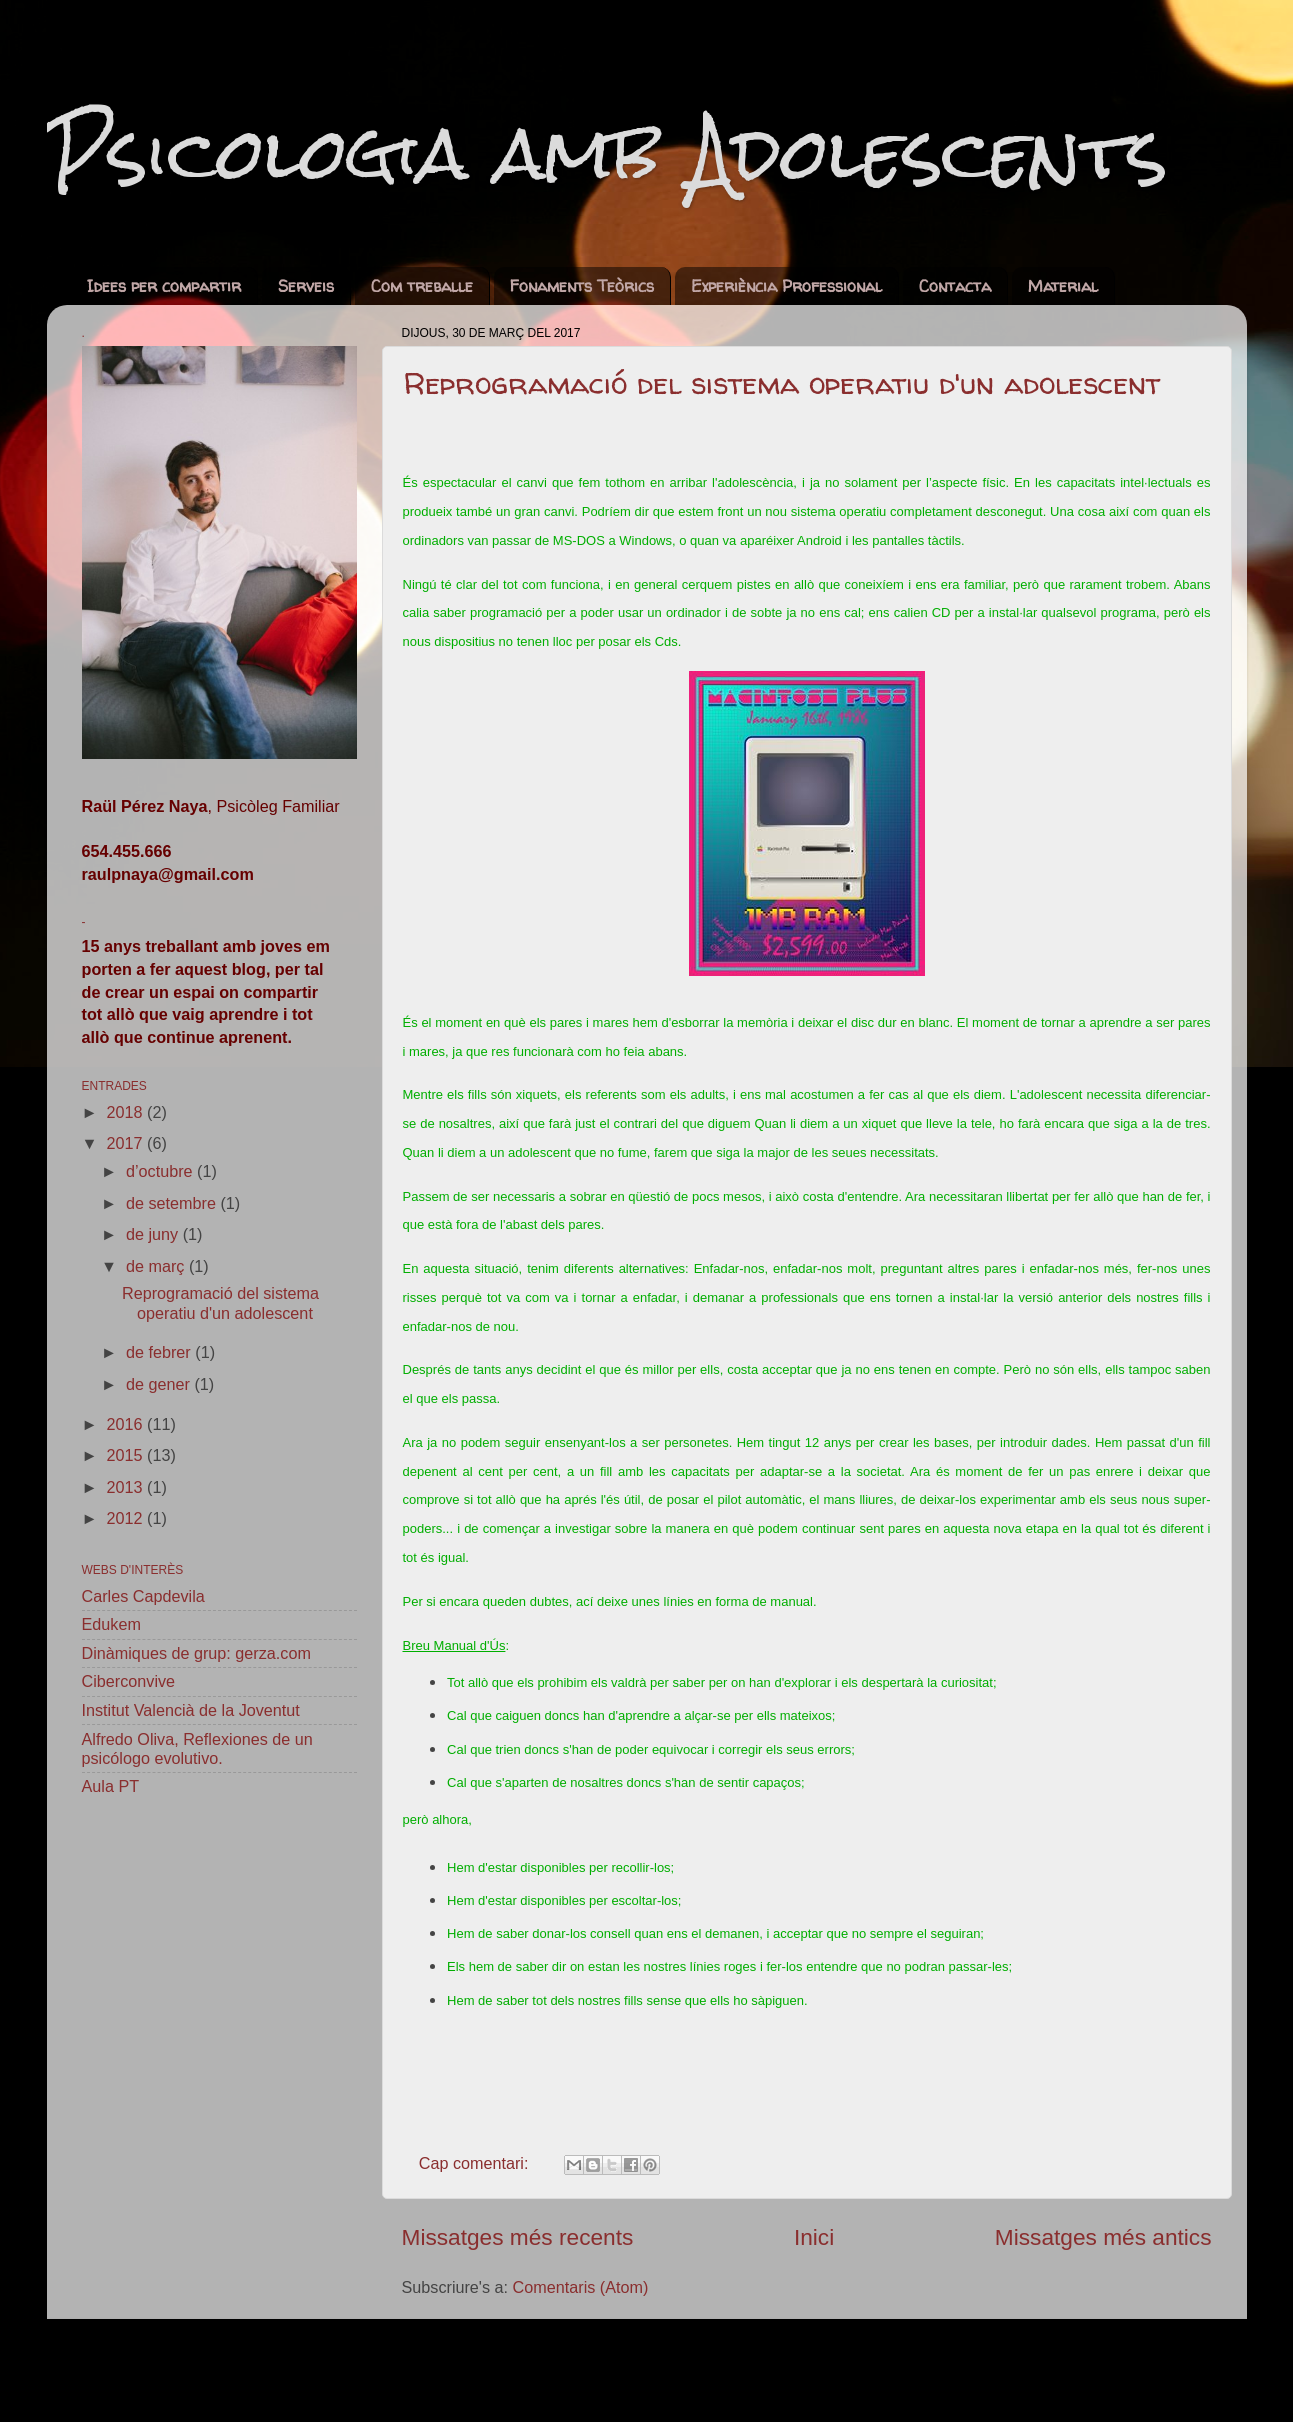  Describe the element at coordinates (306, 286) in the screenshot. I see `Serveis` at that location.